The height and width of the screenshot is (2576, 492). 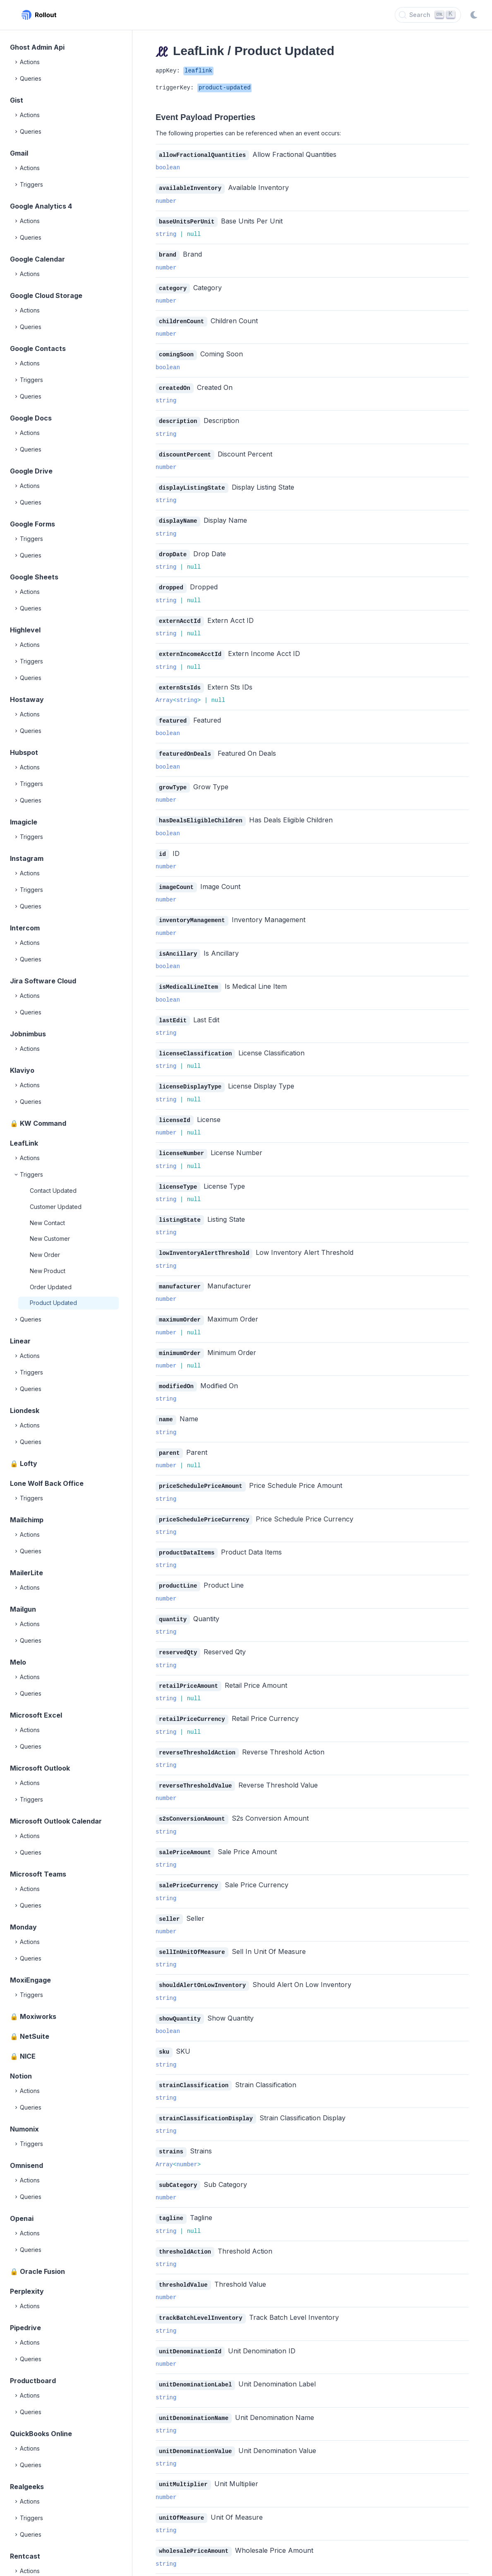 What do you see at coordinates (19, 153) in the screenshot?
I see `Gmail` at bounding box center [19, 153].